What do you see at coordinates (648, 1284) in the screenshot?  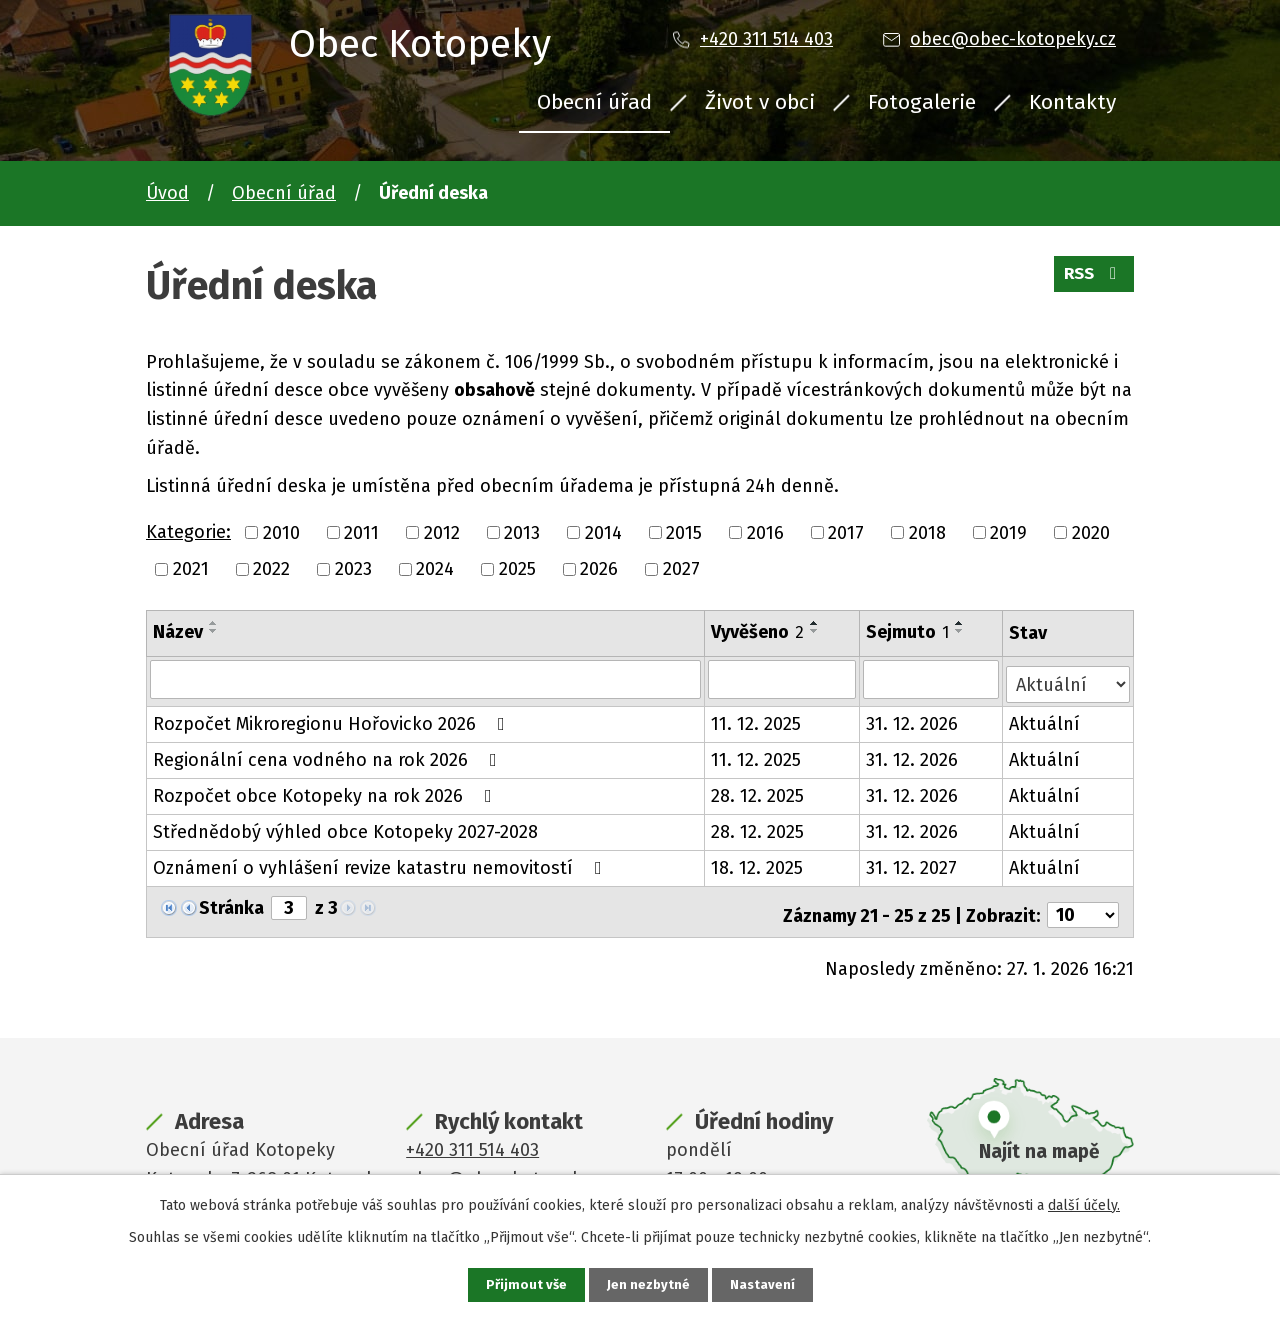 I see `Jen nezbytné` at bounding box center [648, 1284].